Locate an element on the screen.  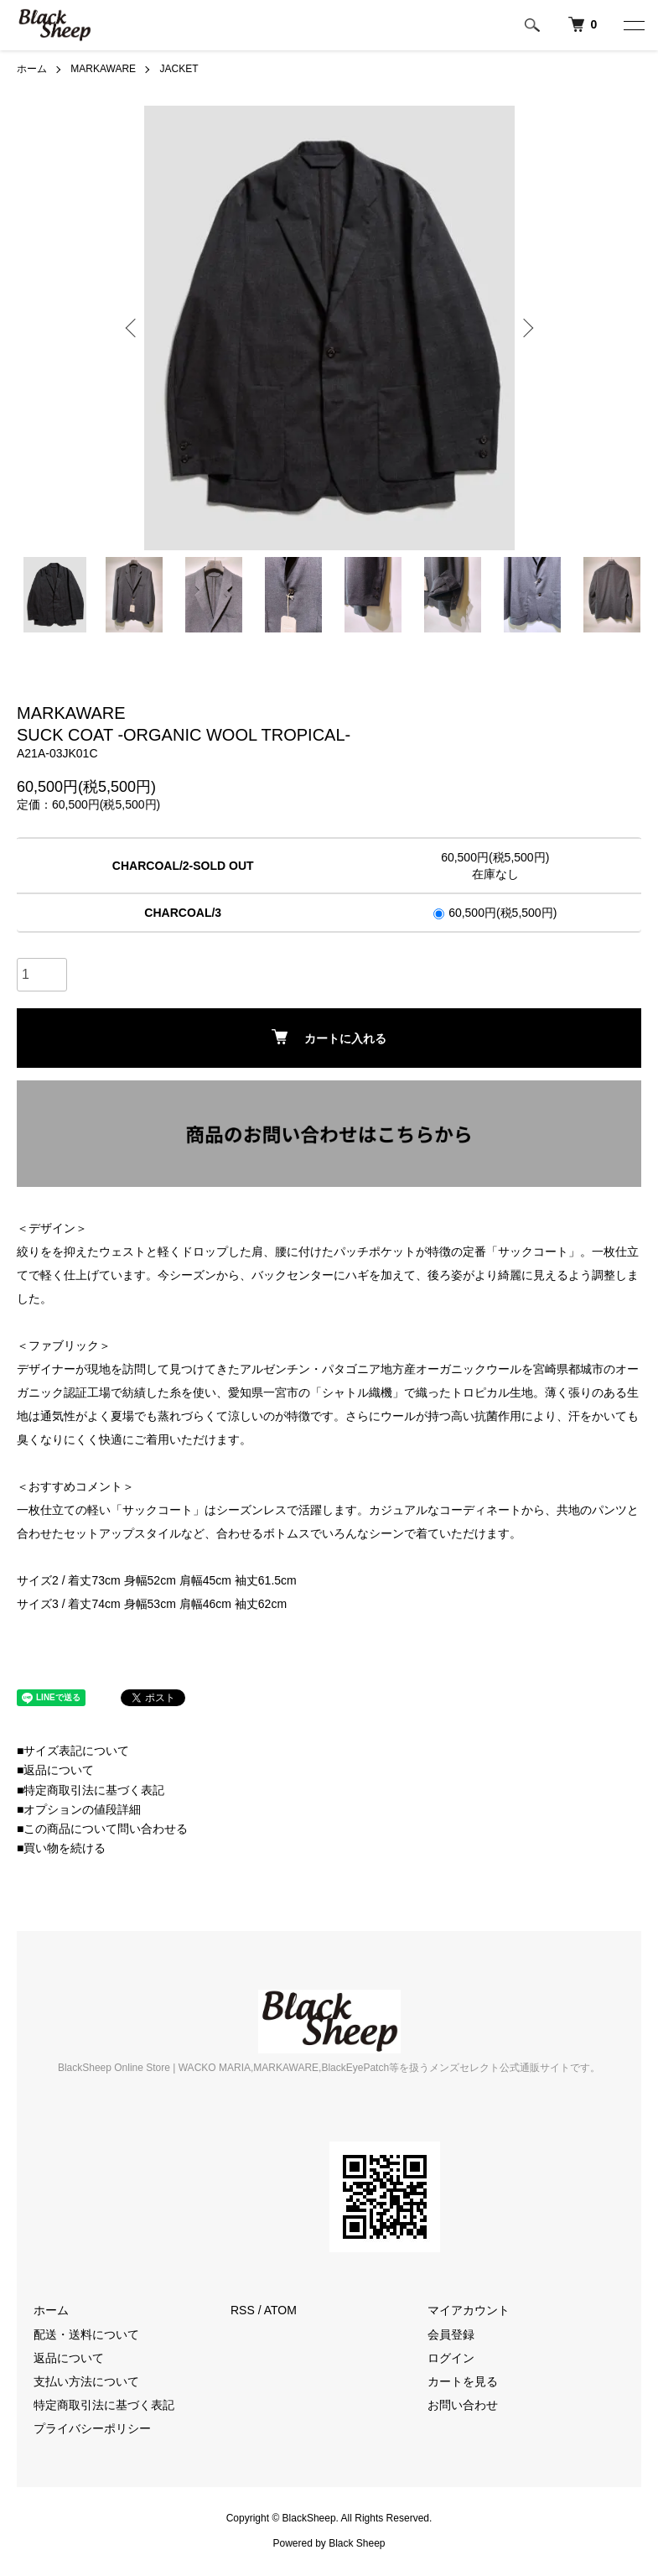
JACKET is located at coordinates (178, 69).